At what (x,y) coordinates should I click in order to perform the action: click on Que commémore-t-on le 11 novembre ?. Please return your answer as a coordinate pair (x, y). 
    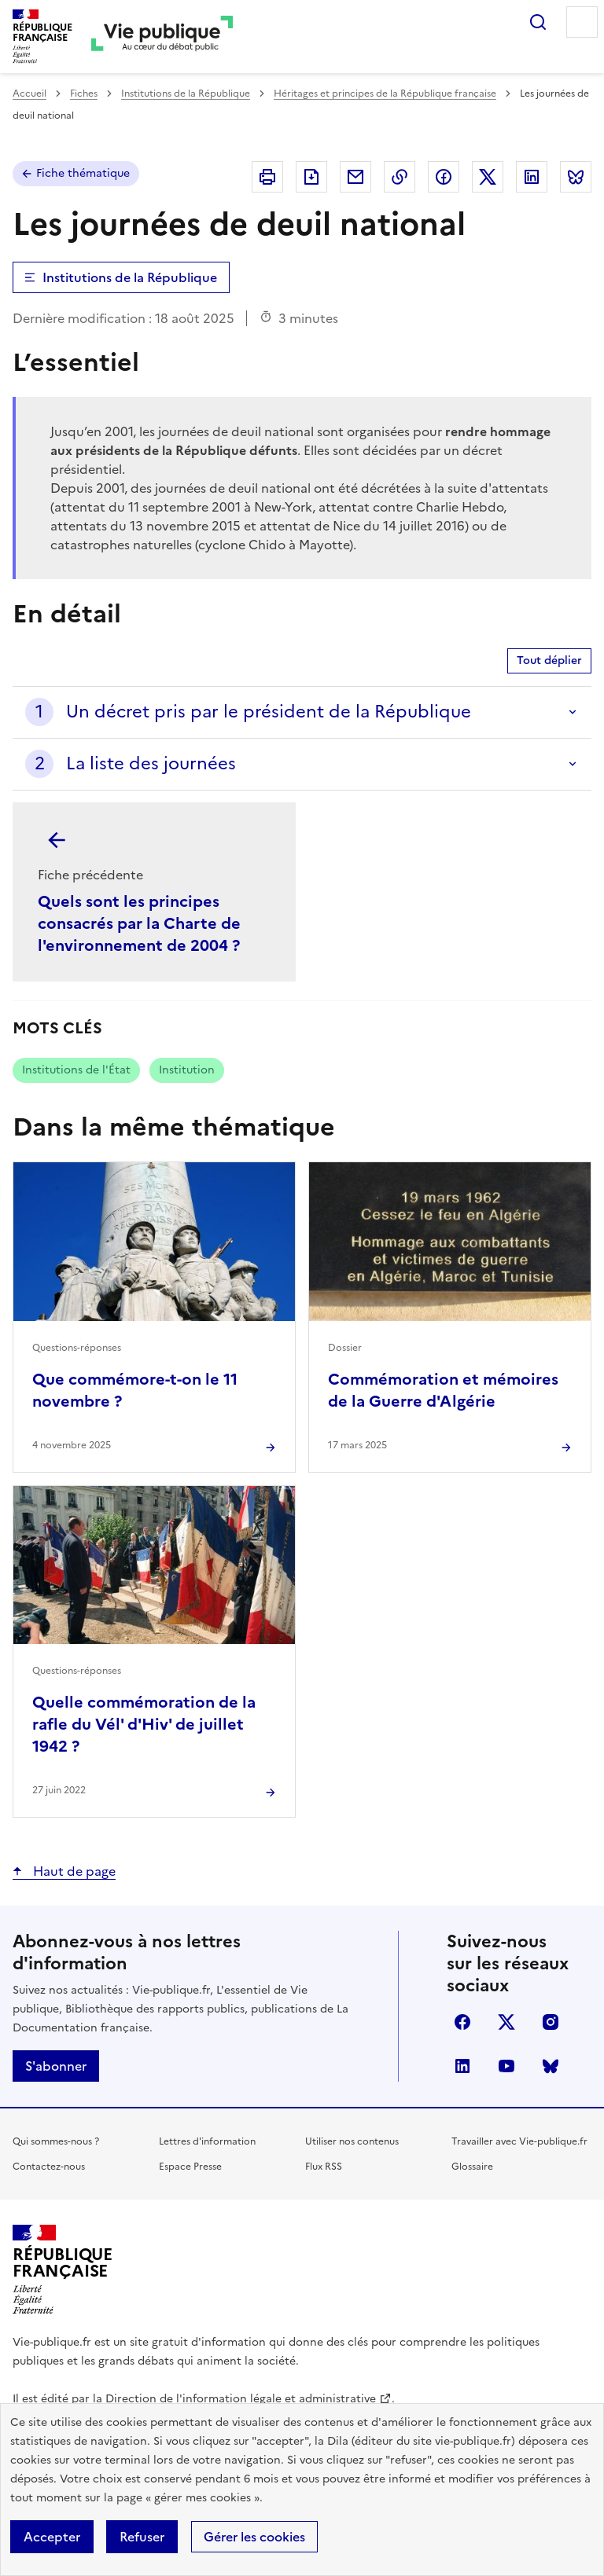
    Looking at the image, I should click on (135, 1390).